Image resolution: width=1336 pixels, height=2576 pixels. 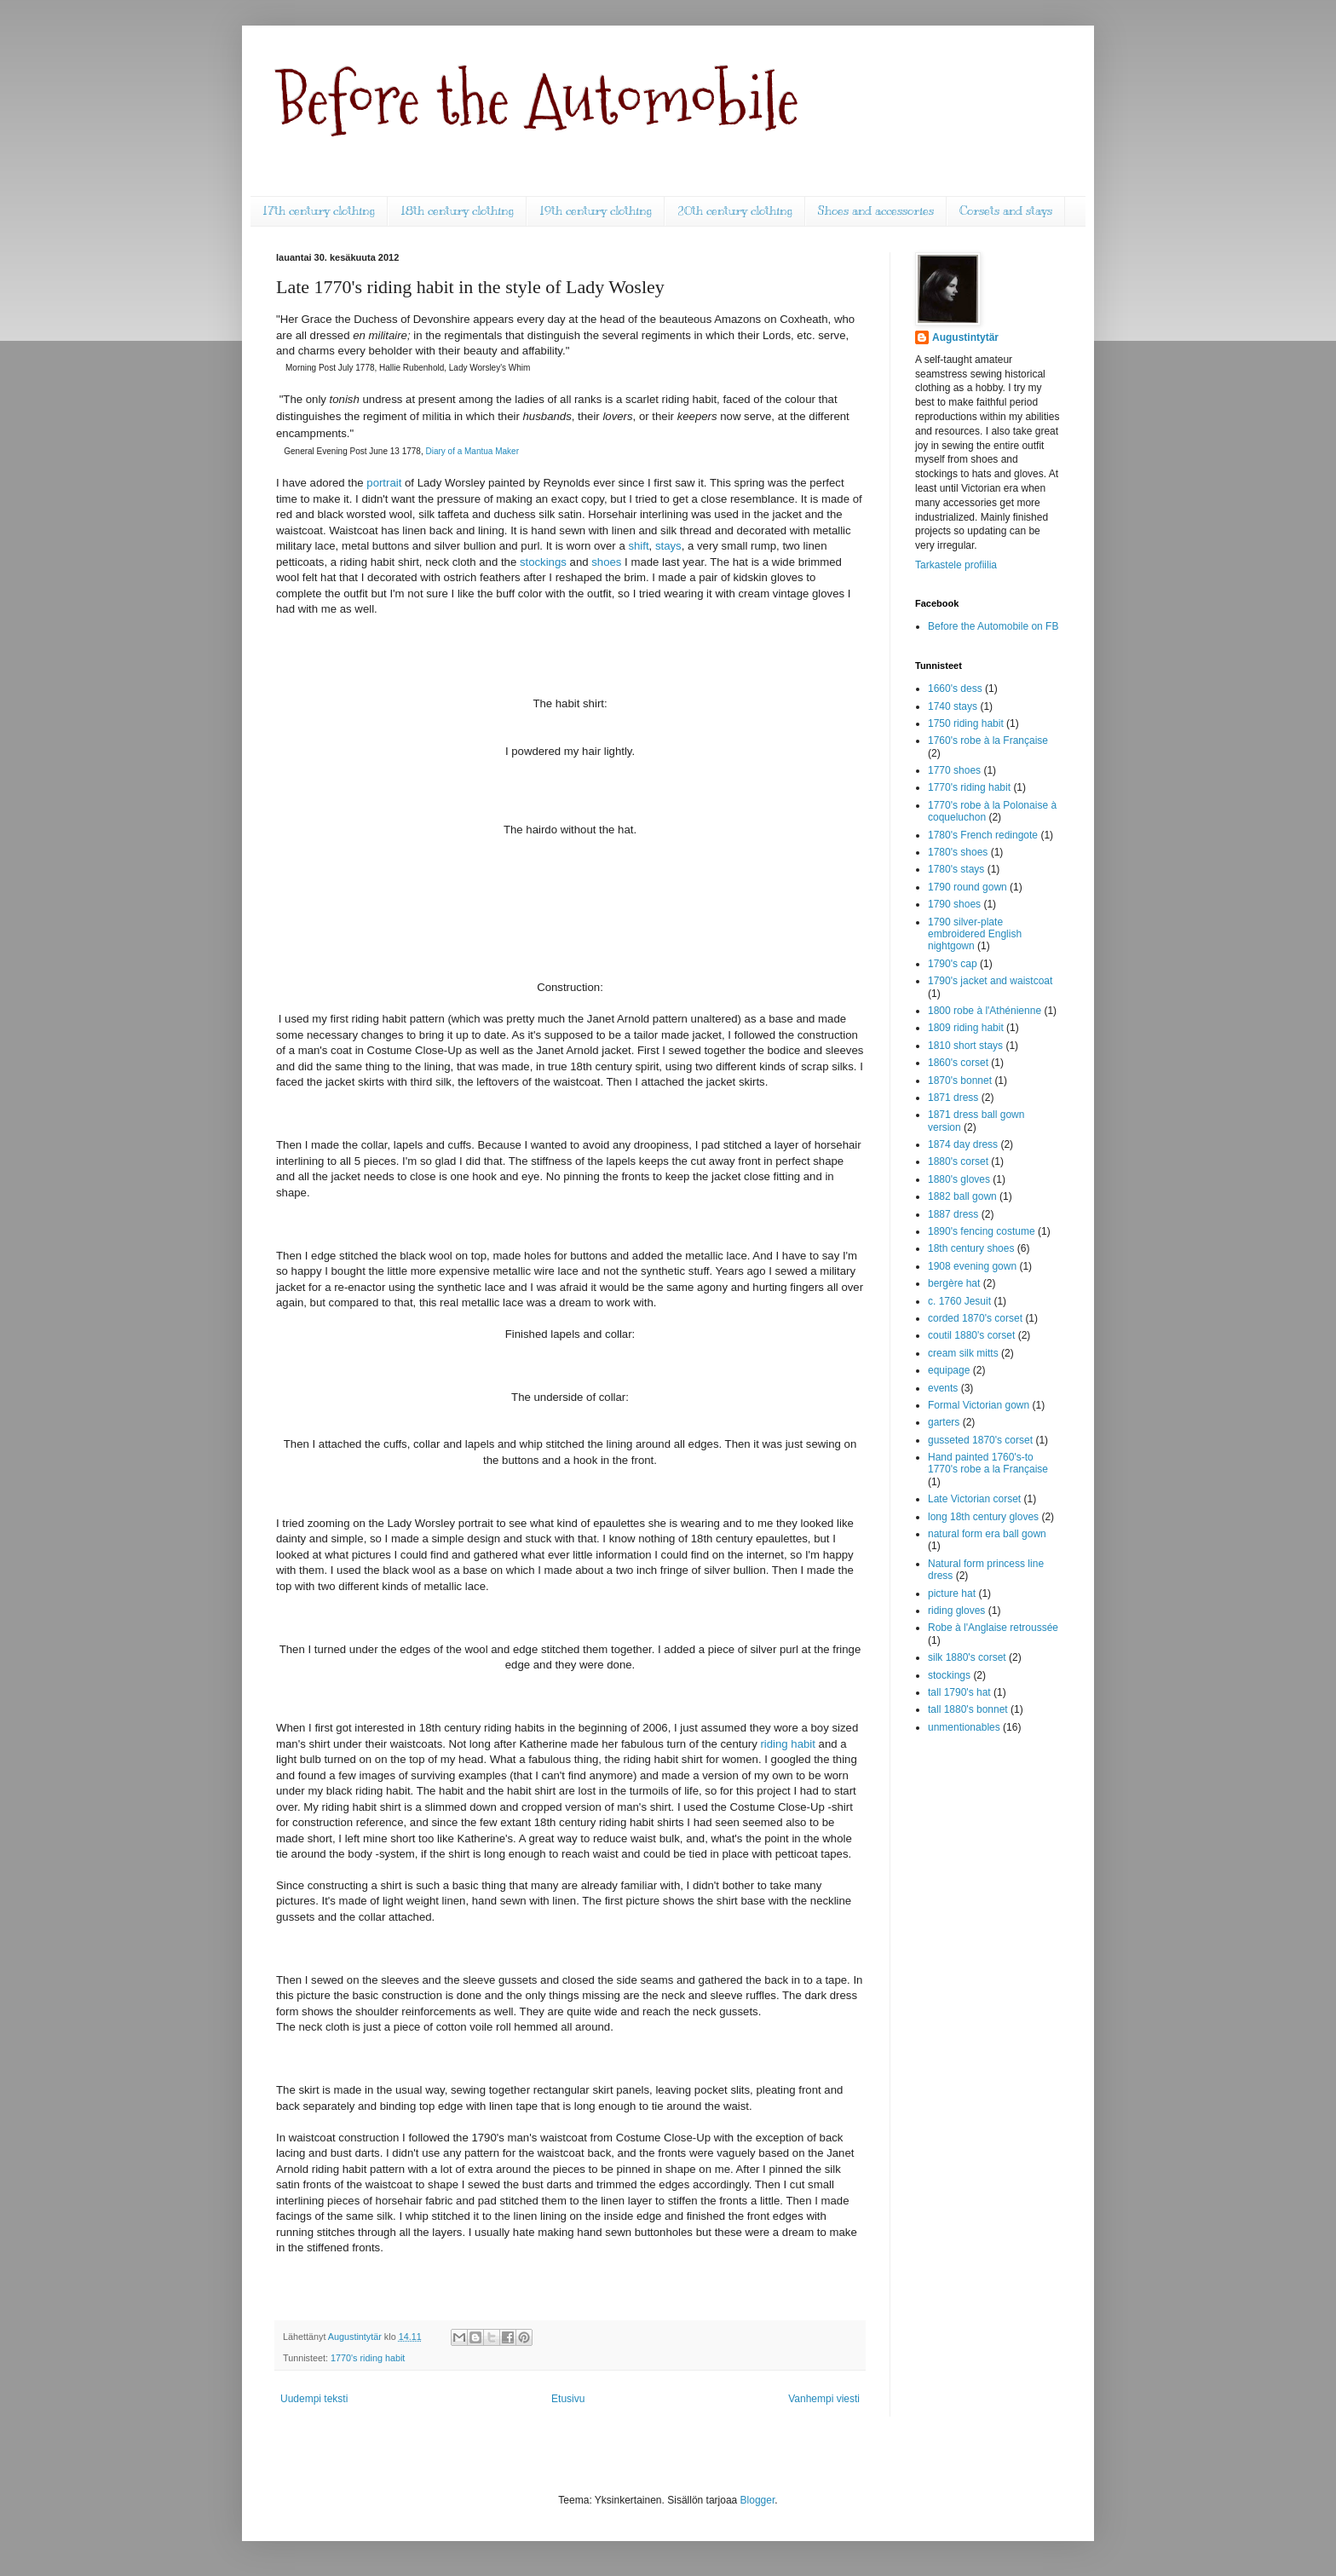 What do you see at coordinates (967, 1657) in the screenshot?
I see `silk 1880's corset` at bounding box center [967, 1657].